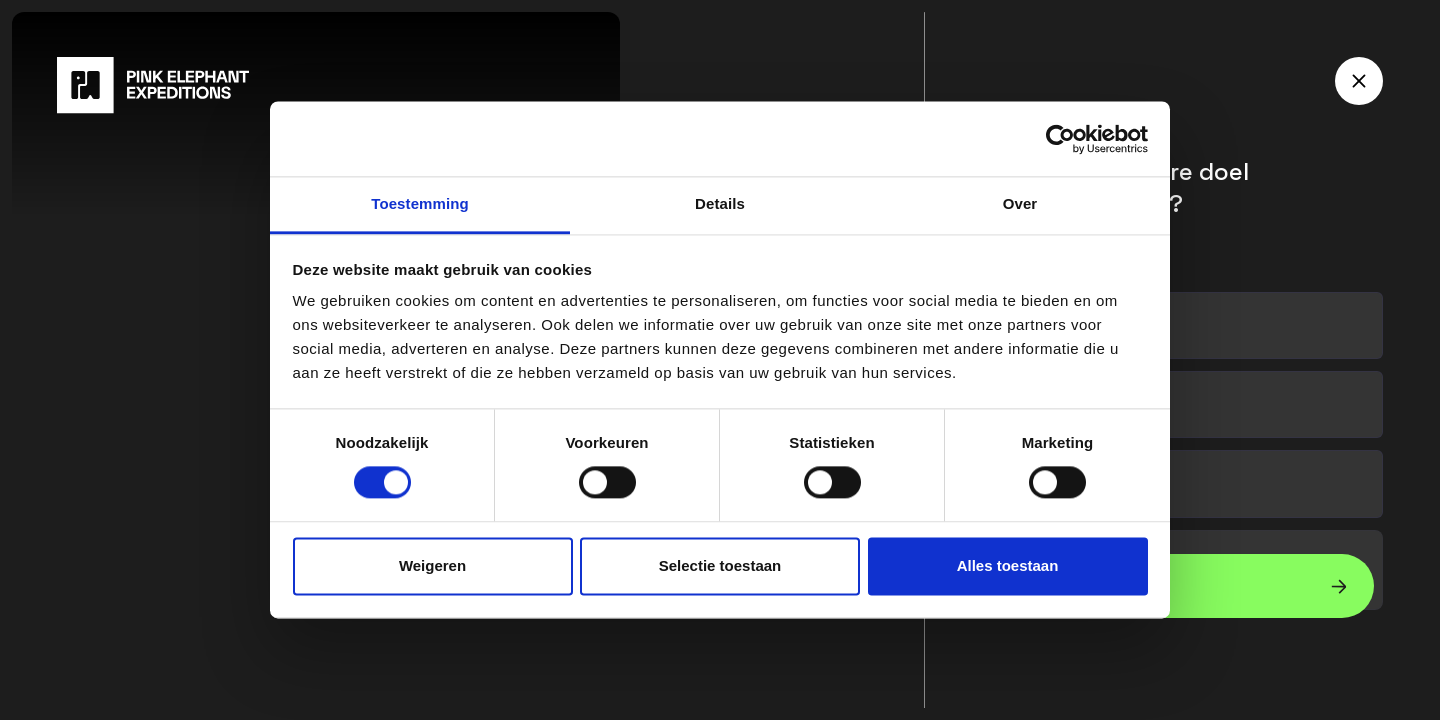 The image size is (1440, 720). Describe the element at coordinates (420, 203) in the screenshot. I see `Toestemming [tab]` at that location.